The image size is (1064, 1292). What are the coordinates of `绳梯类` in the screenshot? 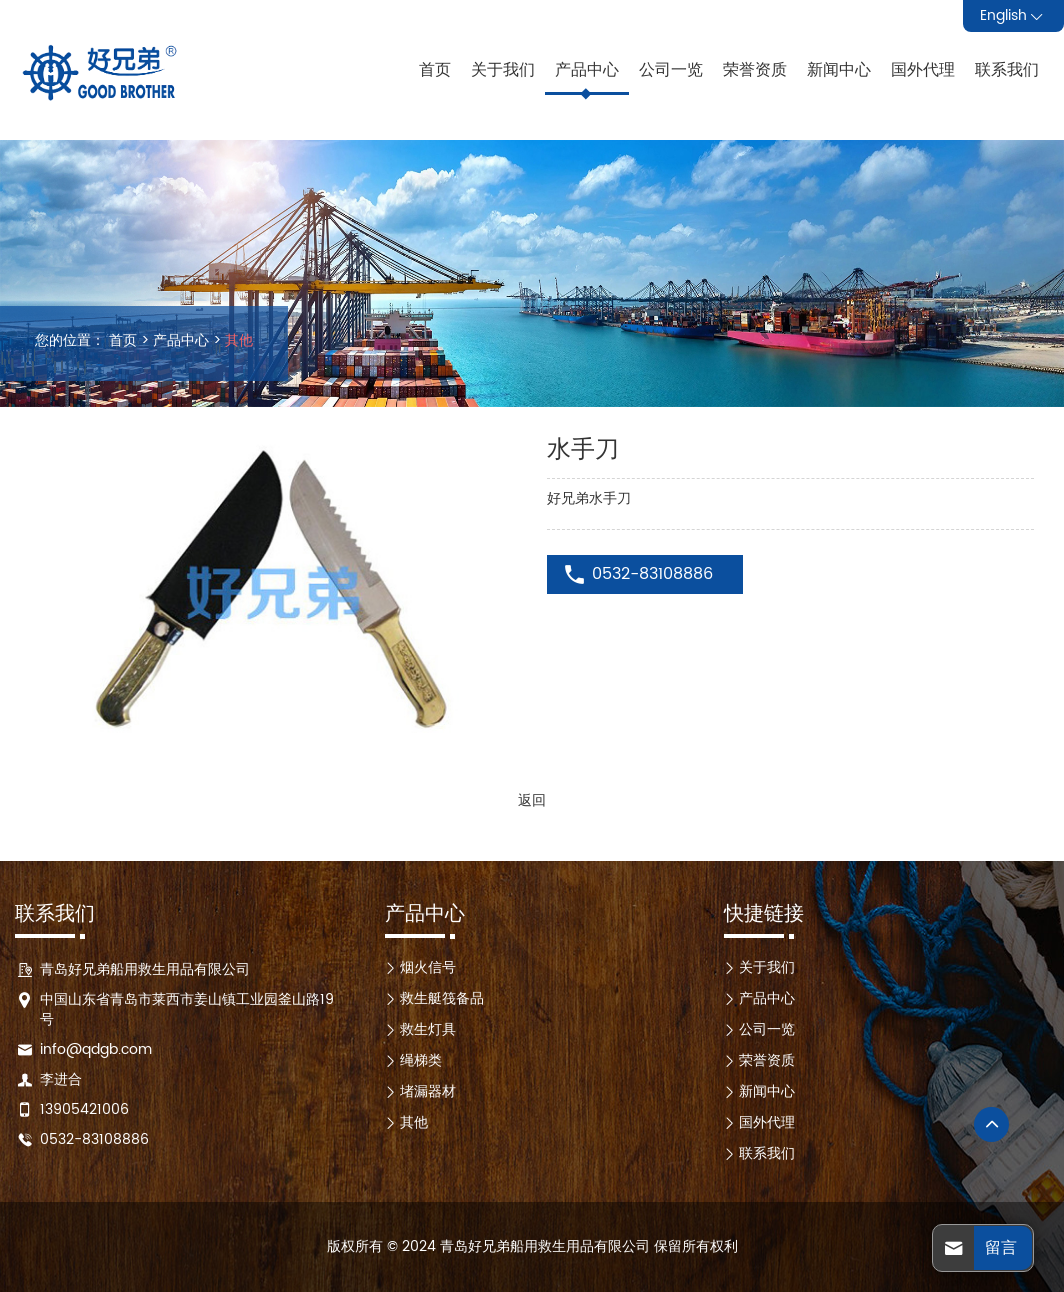 It's located at (421, 1060).